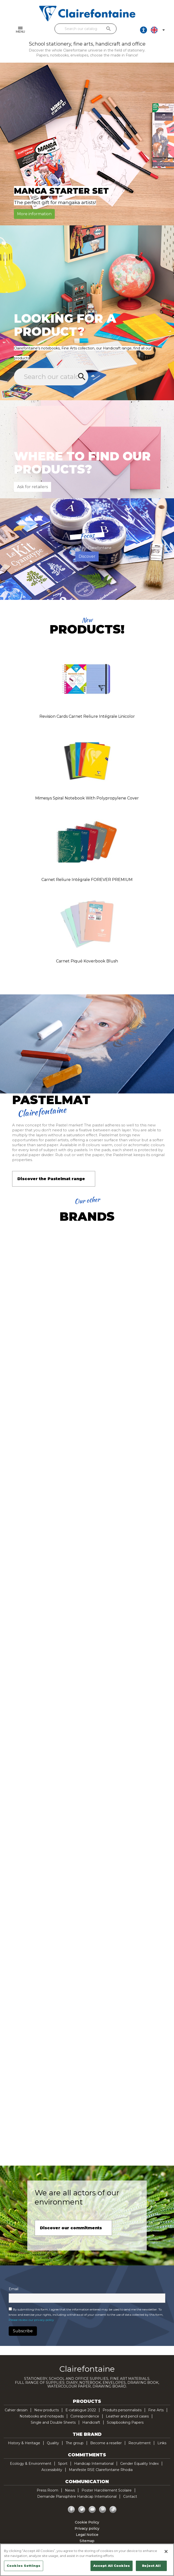 The image size is (174, 2576). Describe the element at coordinates (71, 2228) in the screenshot. I see `Discover our commitments` at that location.